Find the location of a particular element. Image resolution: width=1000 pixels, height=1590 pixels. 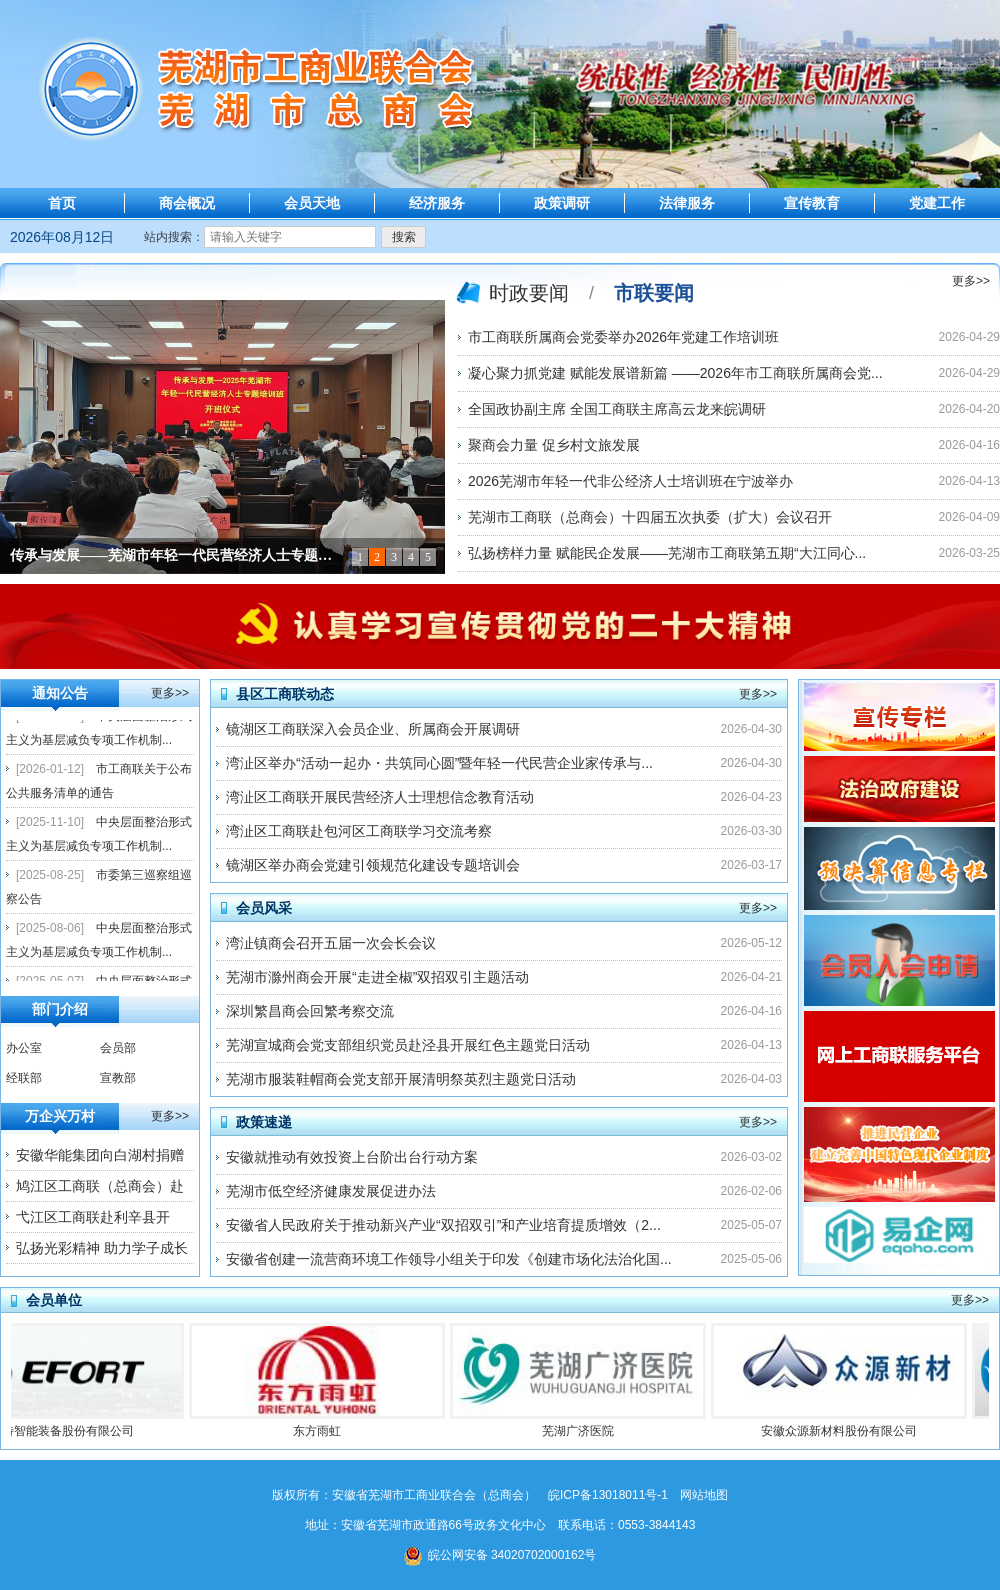

会员风采 is located at coordinates (264, 908).